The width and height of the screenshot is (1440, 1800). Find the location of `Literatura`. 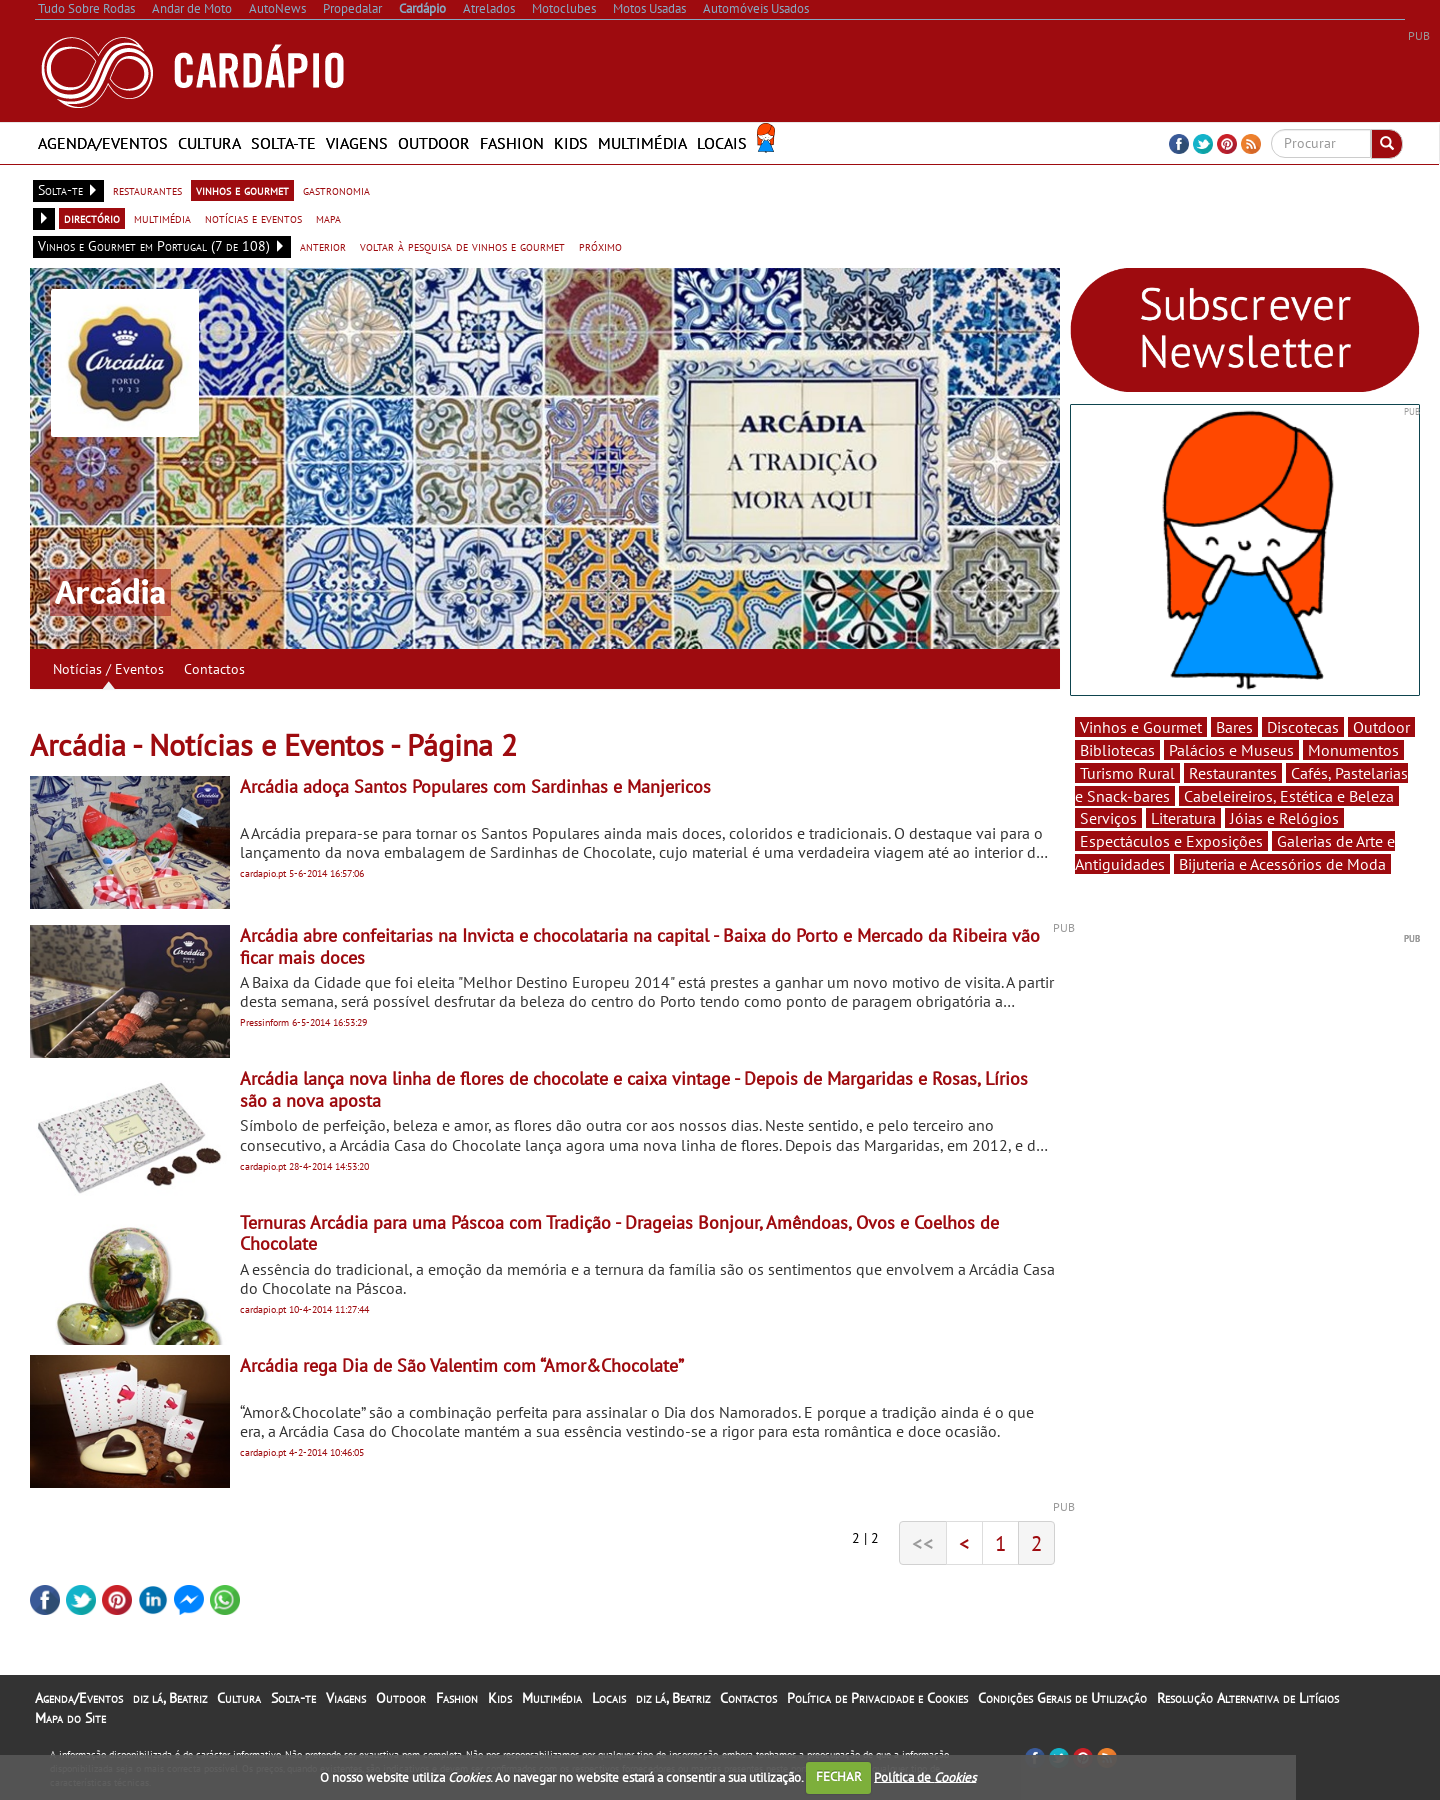

Literatura is located at coordinates (1183, 818).